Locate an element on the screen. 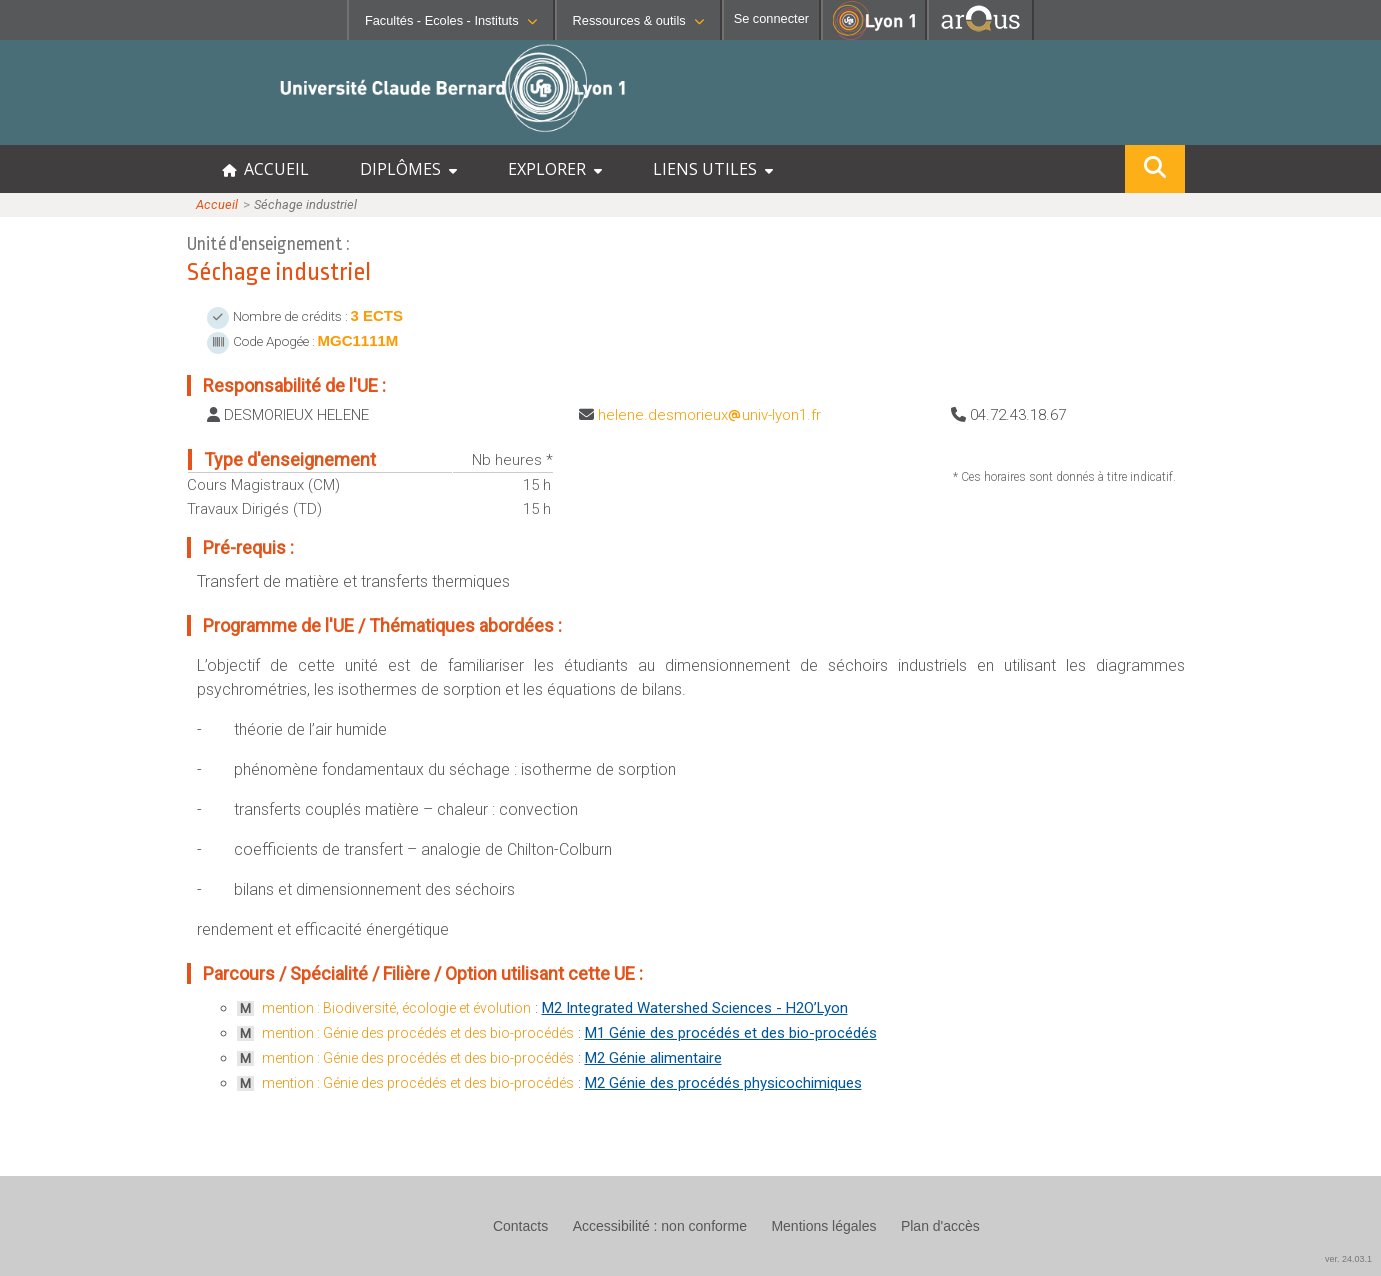 Image resolution: width=1381 pixels, height=1276 pixels. EXPLORER is located at coordinates (555, 169).